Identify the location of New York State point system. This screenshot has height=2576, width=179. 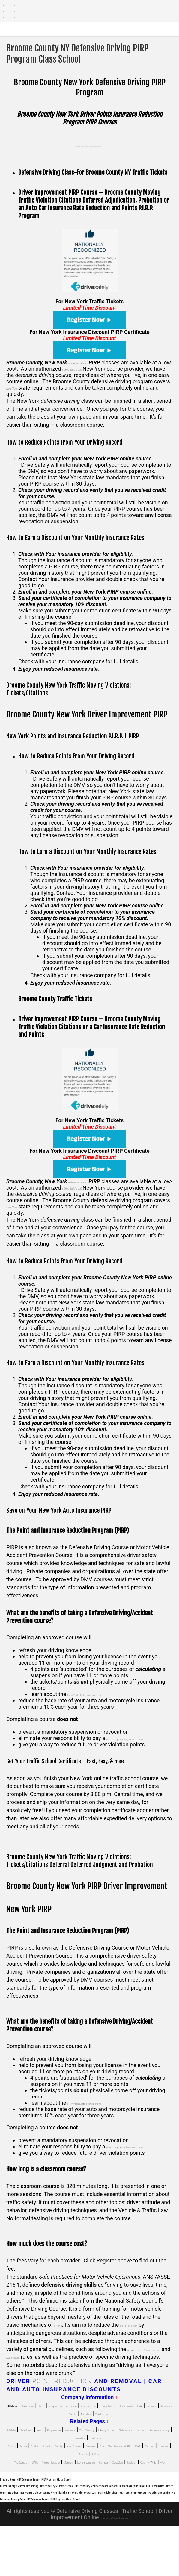
(100, 1694).